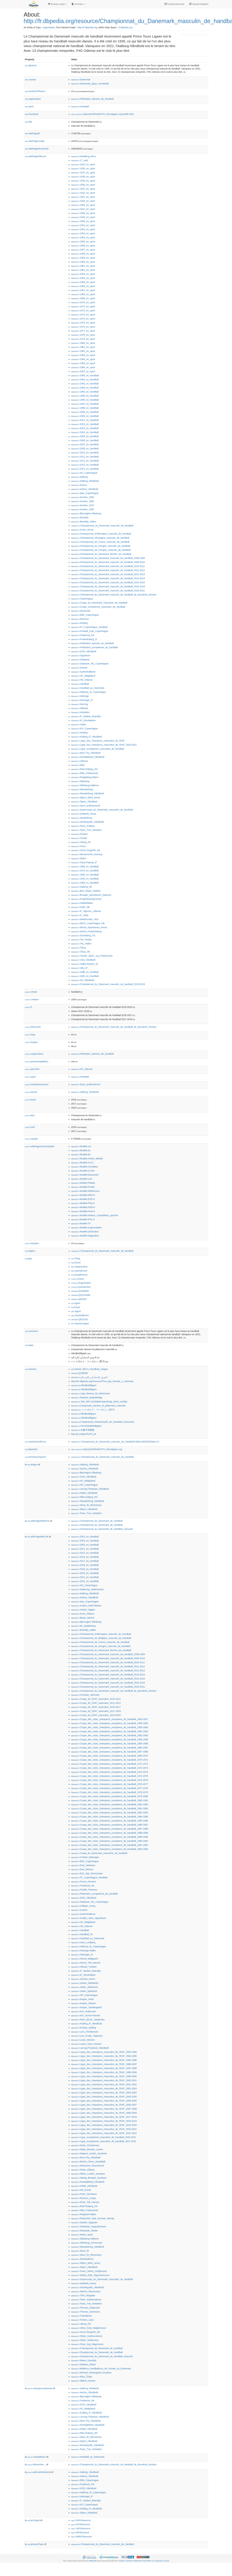  I want to click on trad, so click(30, 1127).